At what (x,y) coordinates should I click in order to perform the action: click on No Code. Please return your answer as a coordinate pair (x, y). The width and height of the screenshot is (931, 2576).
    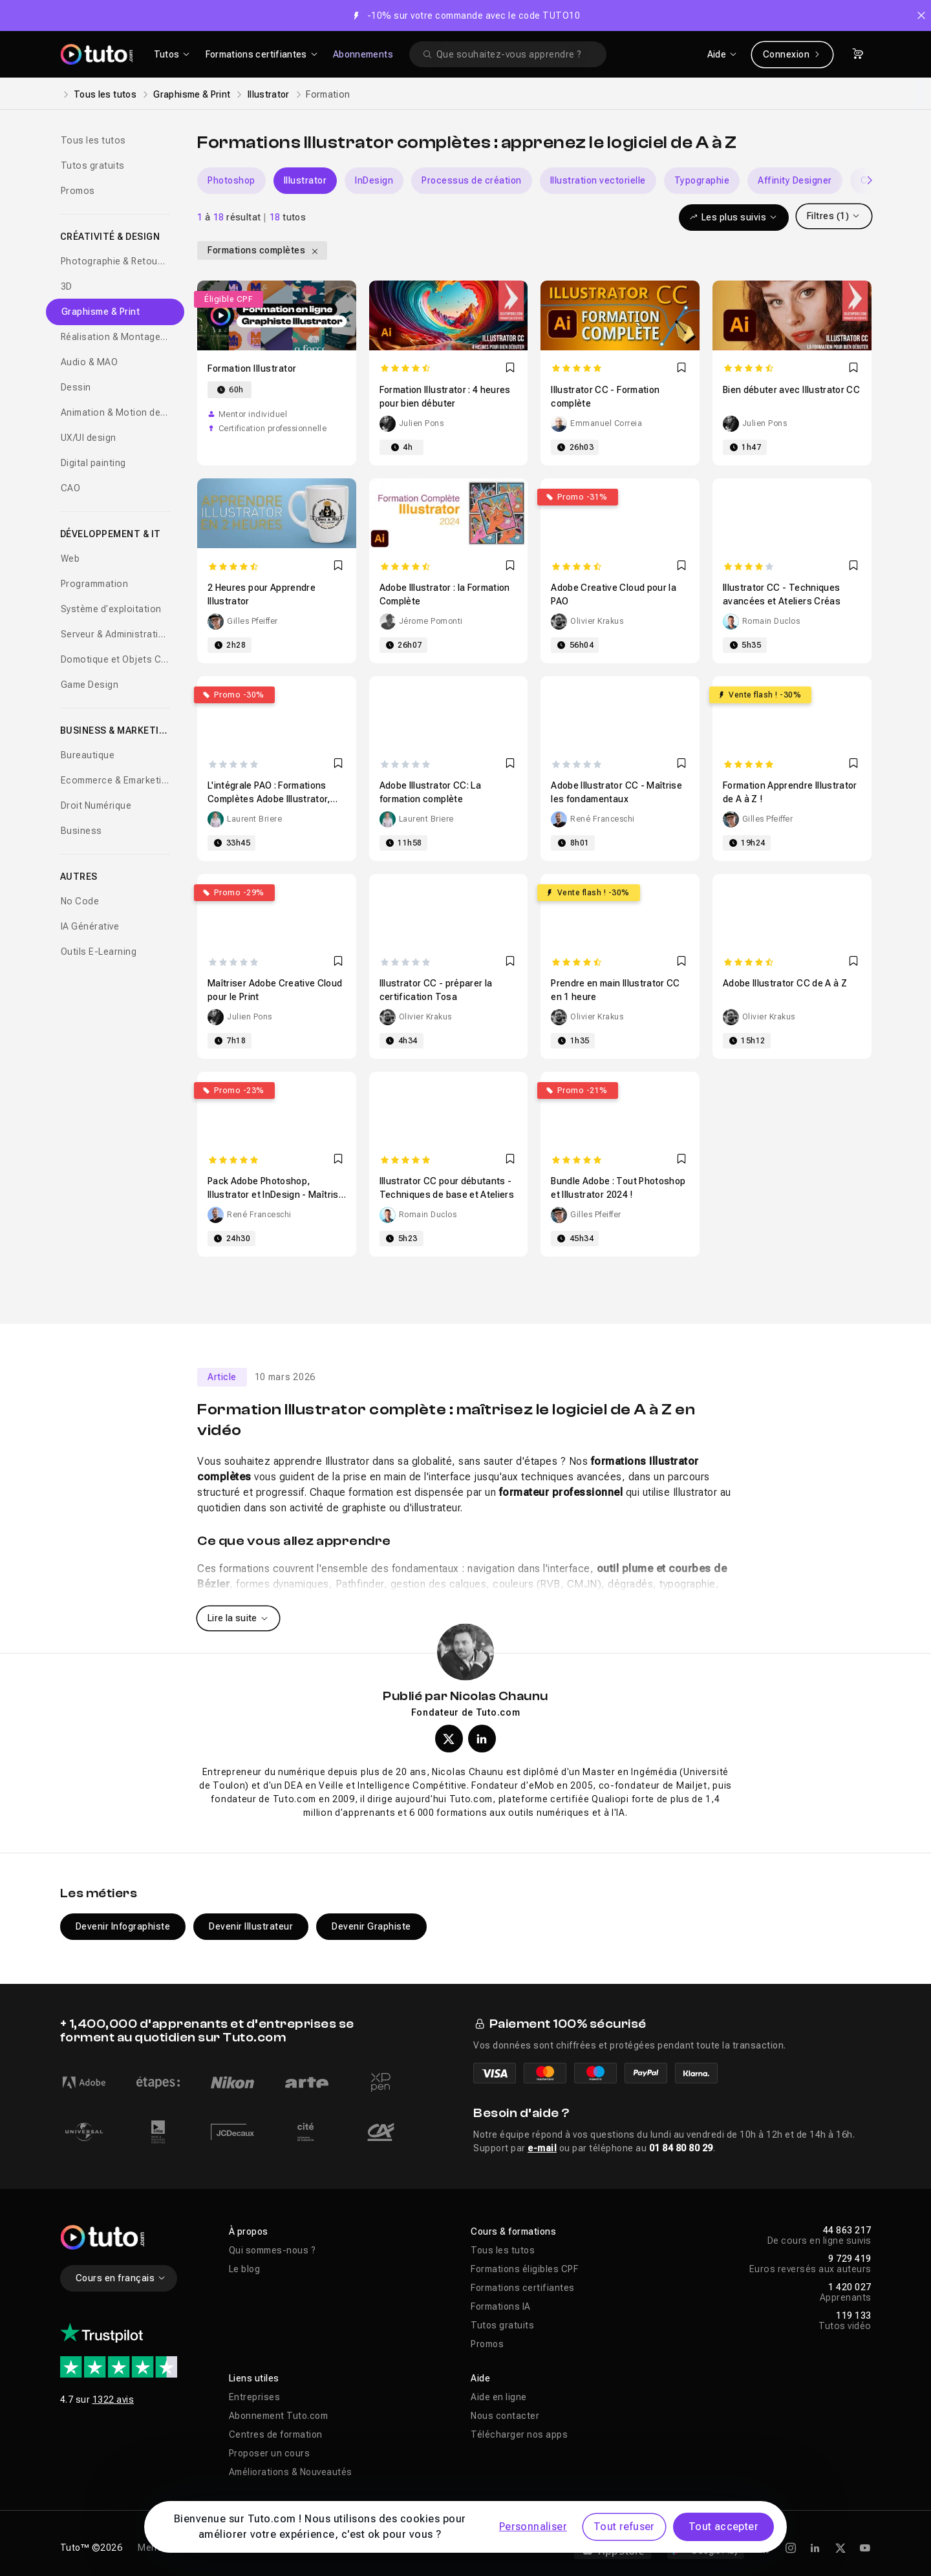
    Looking at the image, I should click on (80, 901).